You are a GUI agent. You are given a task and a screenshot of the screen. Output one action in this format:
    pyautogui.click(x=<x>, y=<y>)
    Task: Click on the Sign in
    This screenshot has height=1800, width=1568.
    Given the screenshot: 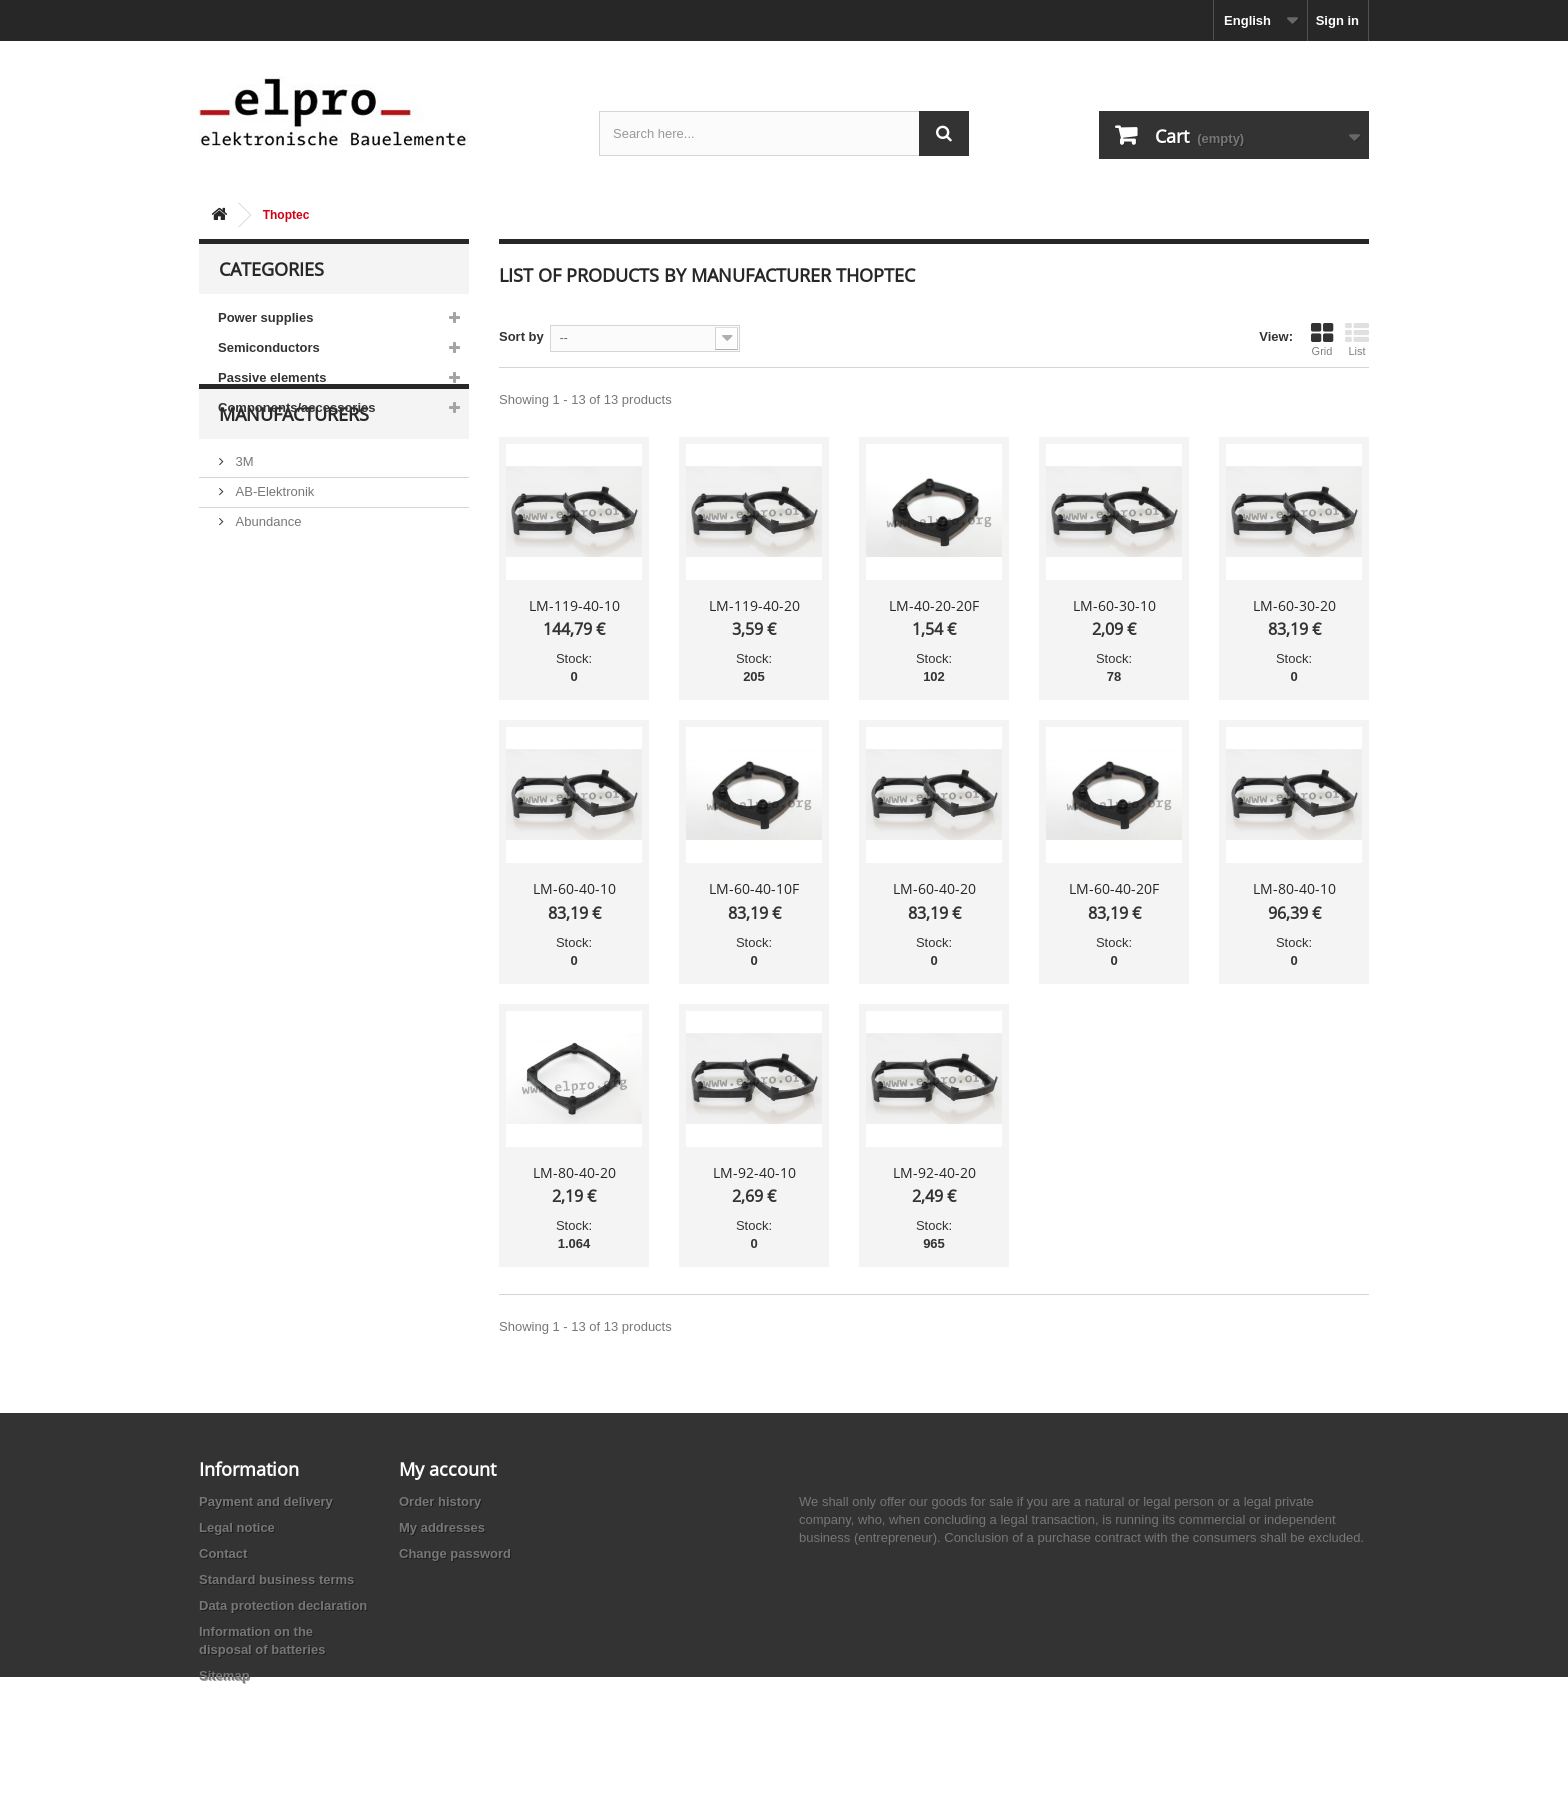 What is the action you would take?
    pyautogui.click(x=1337, y=20)
    